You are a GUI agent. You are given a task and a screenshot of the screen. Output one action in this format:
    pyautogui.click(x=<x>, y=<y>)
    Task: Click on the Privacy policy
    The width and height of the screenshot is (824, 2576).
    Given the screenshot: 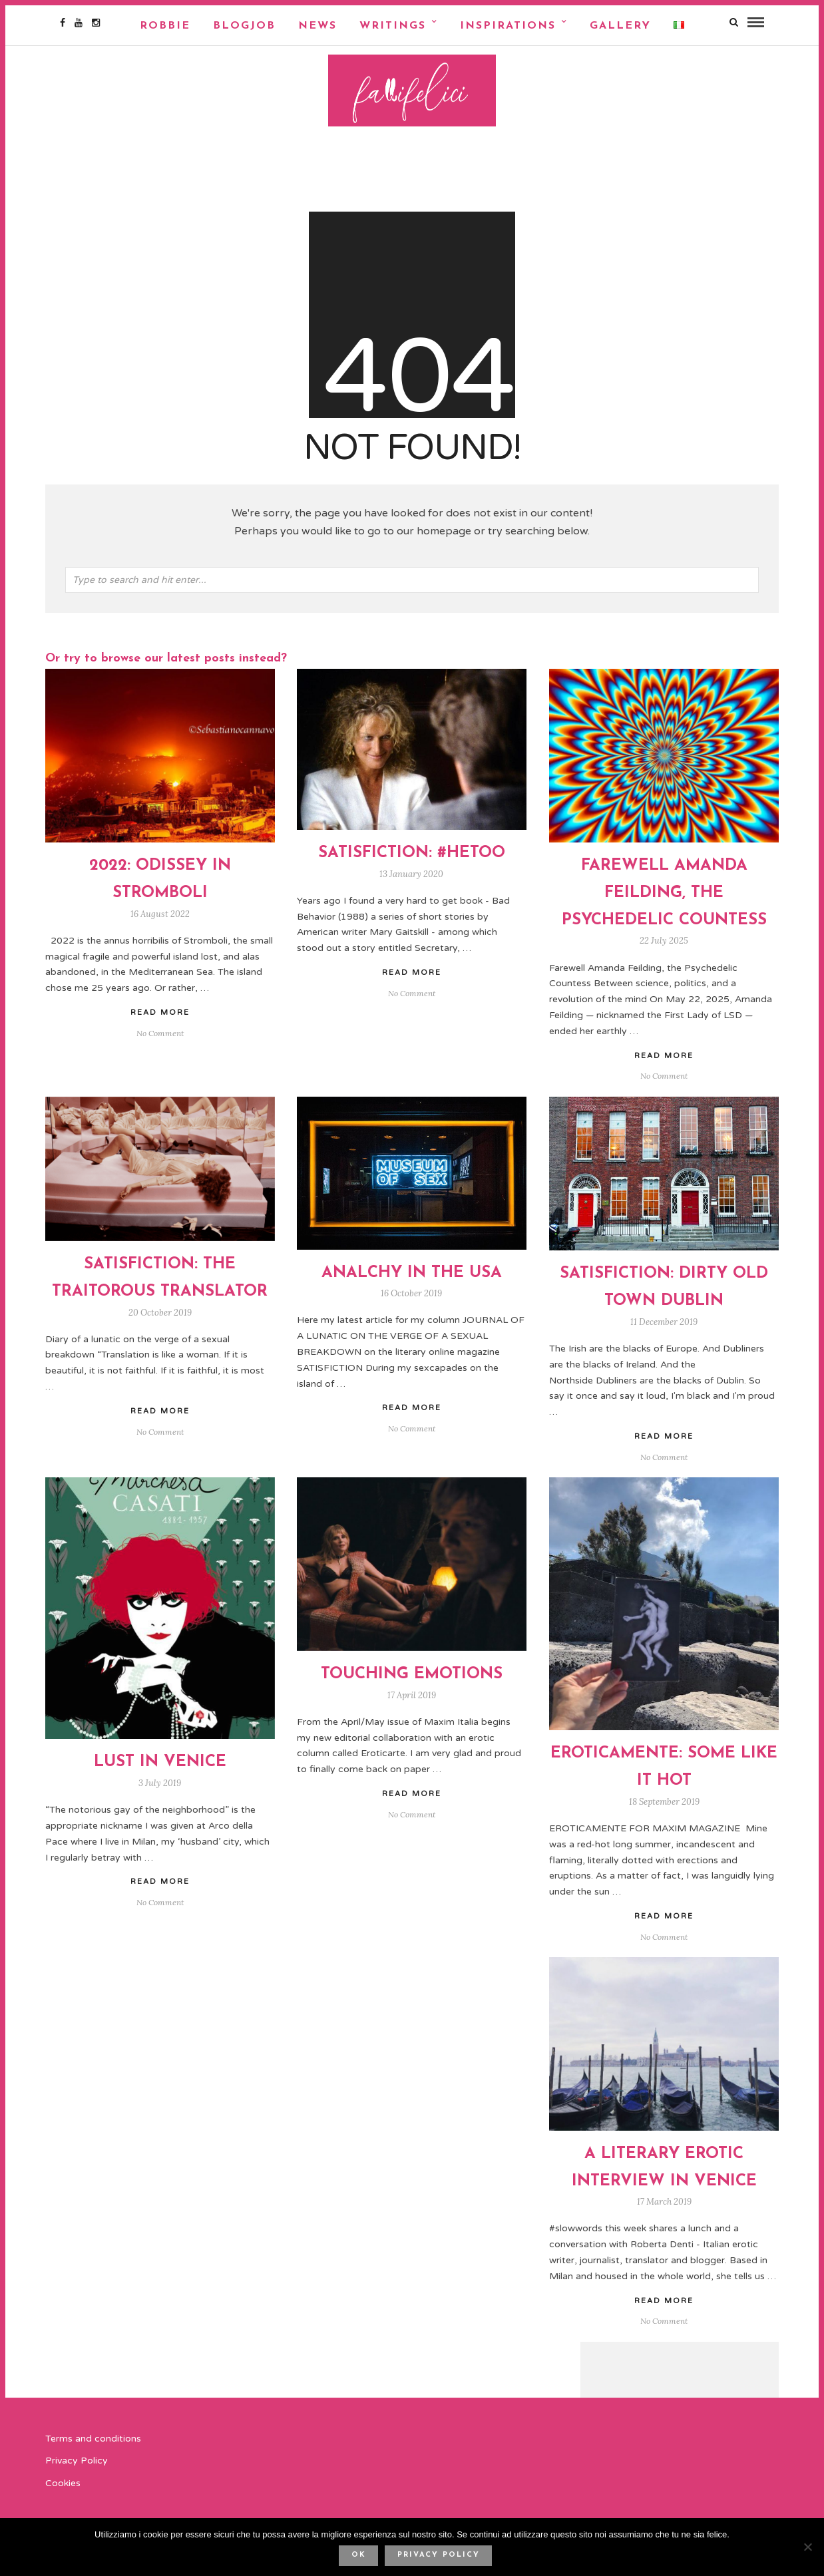 What is the action you would take?
    pyautogui.click(x=438, y=2555)
    